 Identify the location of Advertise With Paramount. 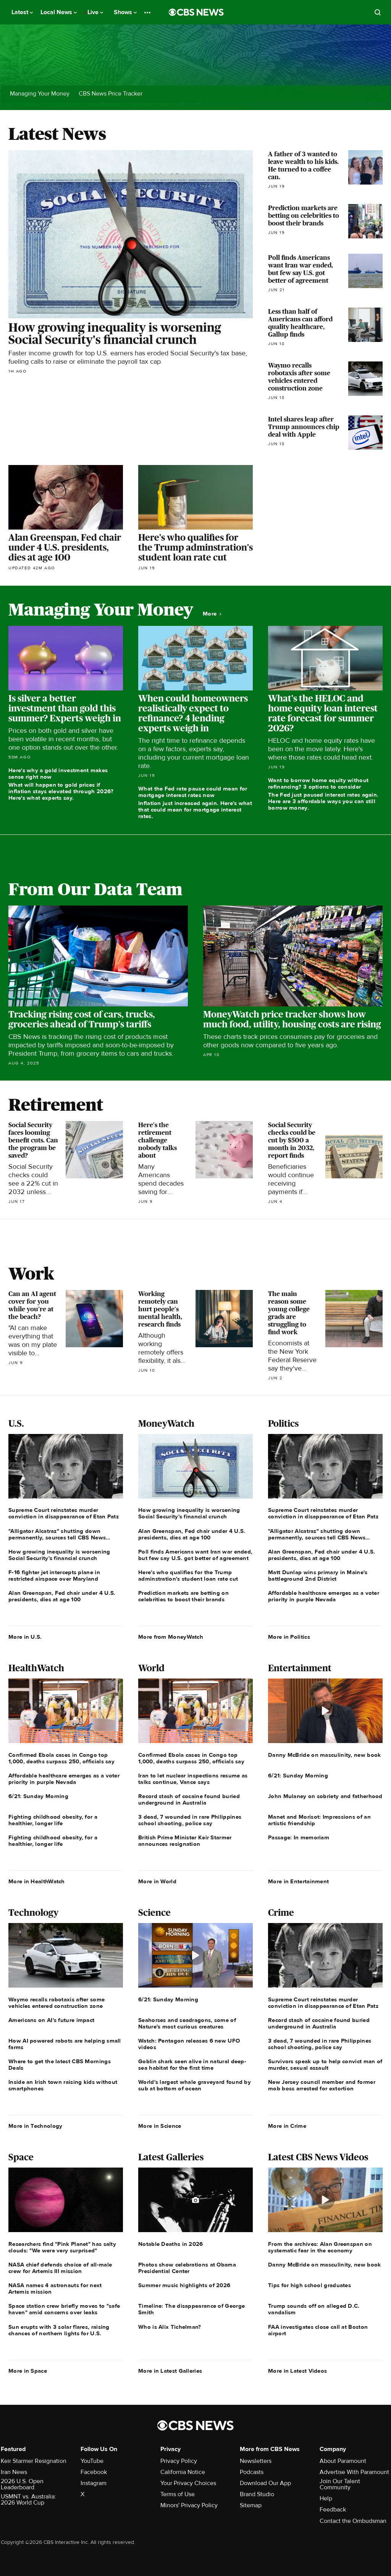
(354, 2472).